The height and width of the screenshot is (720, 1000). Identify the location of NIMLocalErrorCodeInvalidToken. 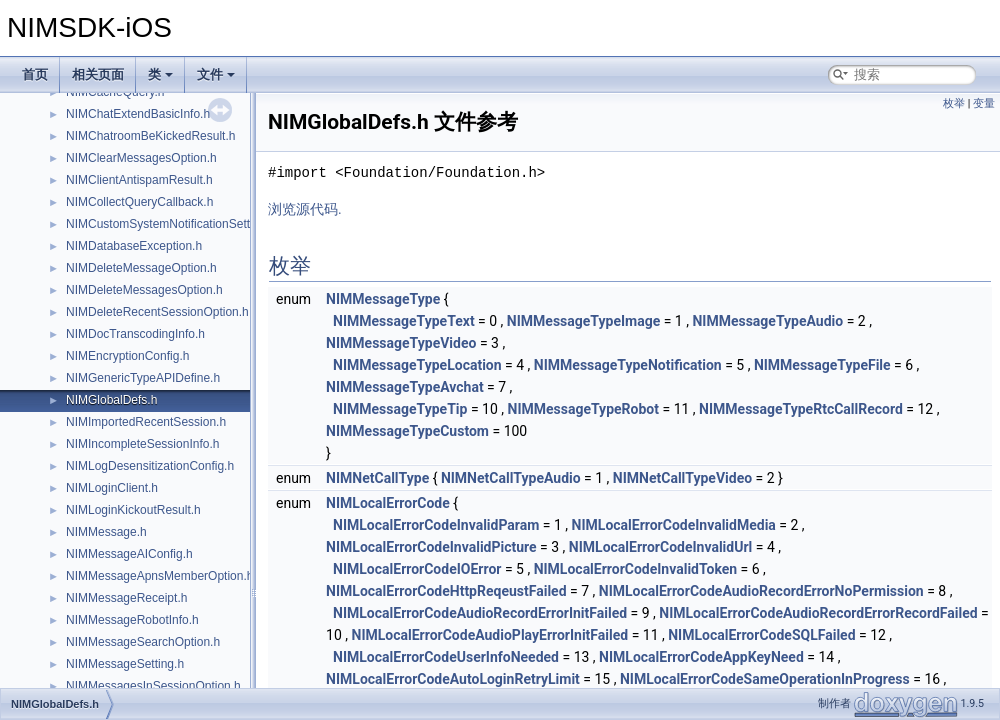
(636, 569).